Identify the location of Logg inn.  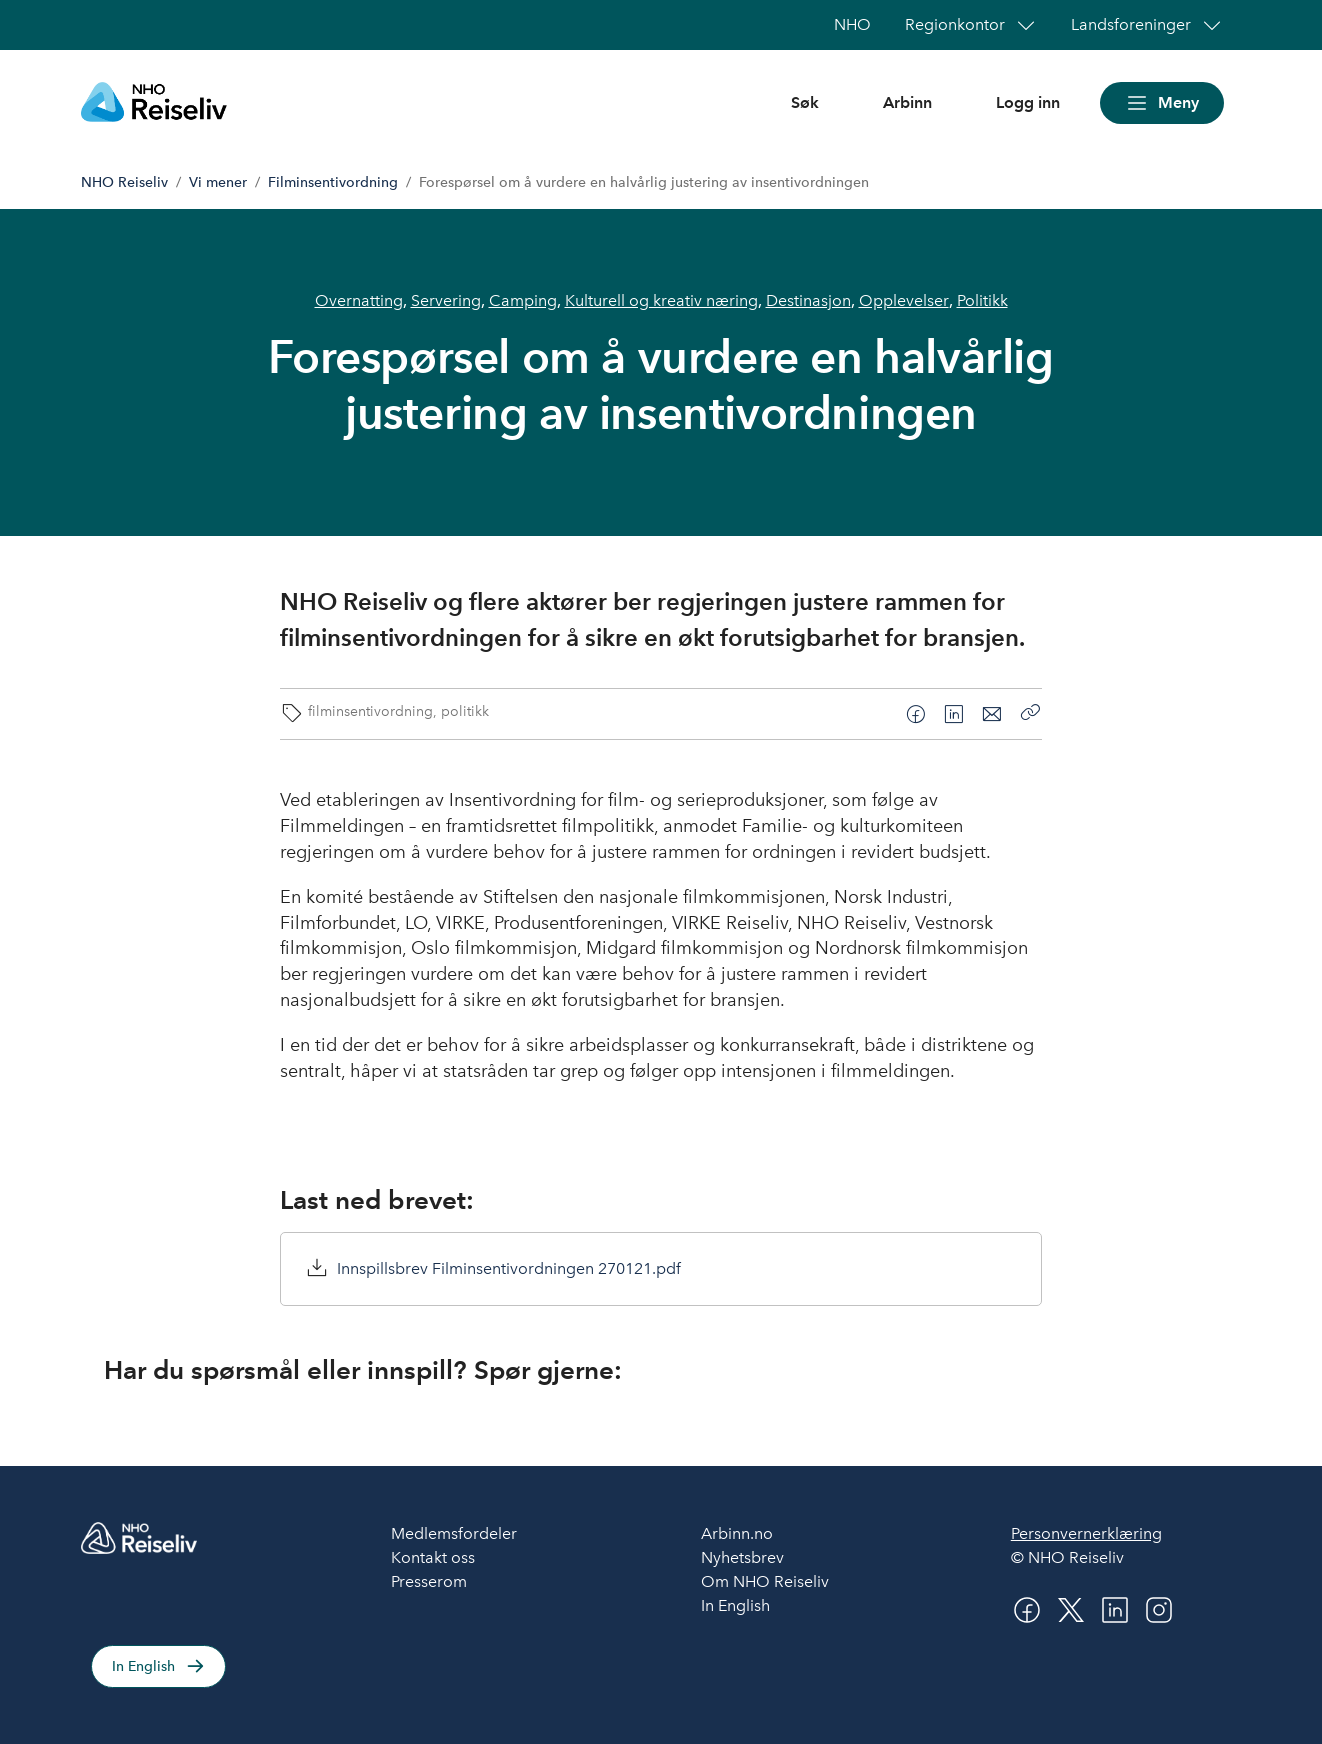
(1028, 102).